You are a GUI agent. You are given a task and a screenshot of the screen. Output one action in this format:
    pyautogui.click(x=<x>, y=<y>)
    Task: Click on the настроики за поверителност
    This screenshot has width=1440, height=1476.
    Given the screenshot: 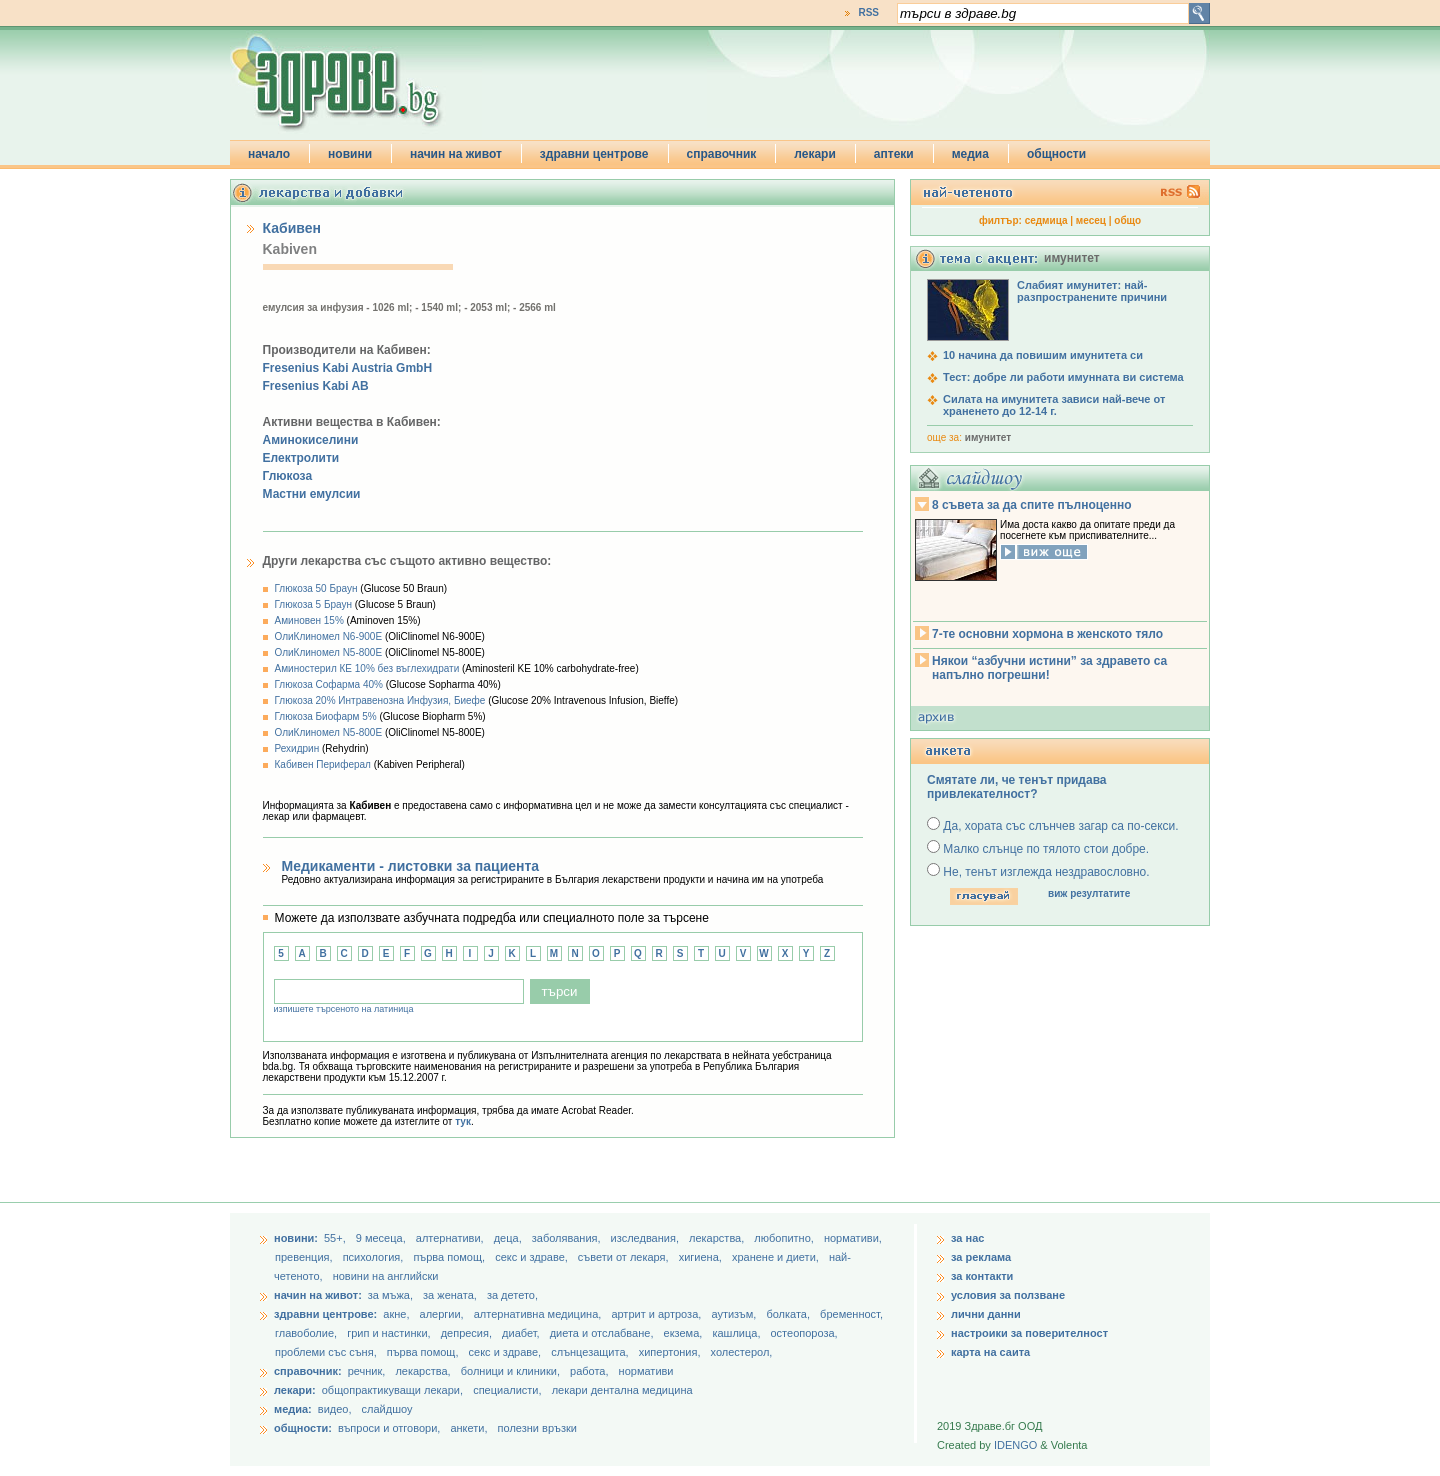 What is the action you would take?
    pyautogui.click(x=1029, y=1333)
    